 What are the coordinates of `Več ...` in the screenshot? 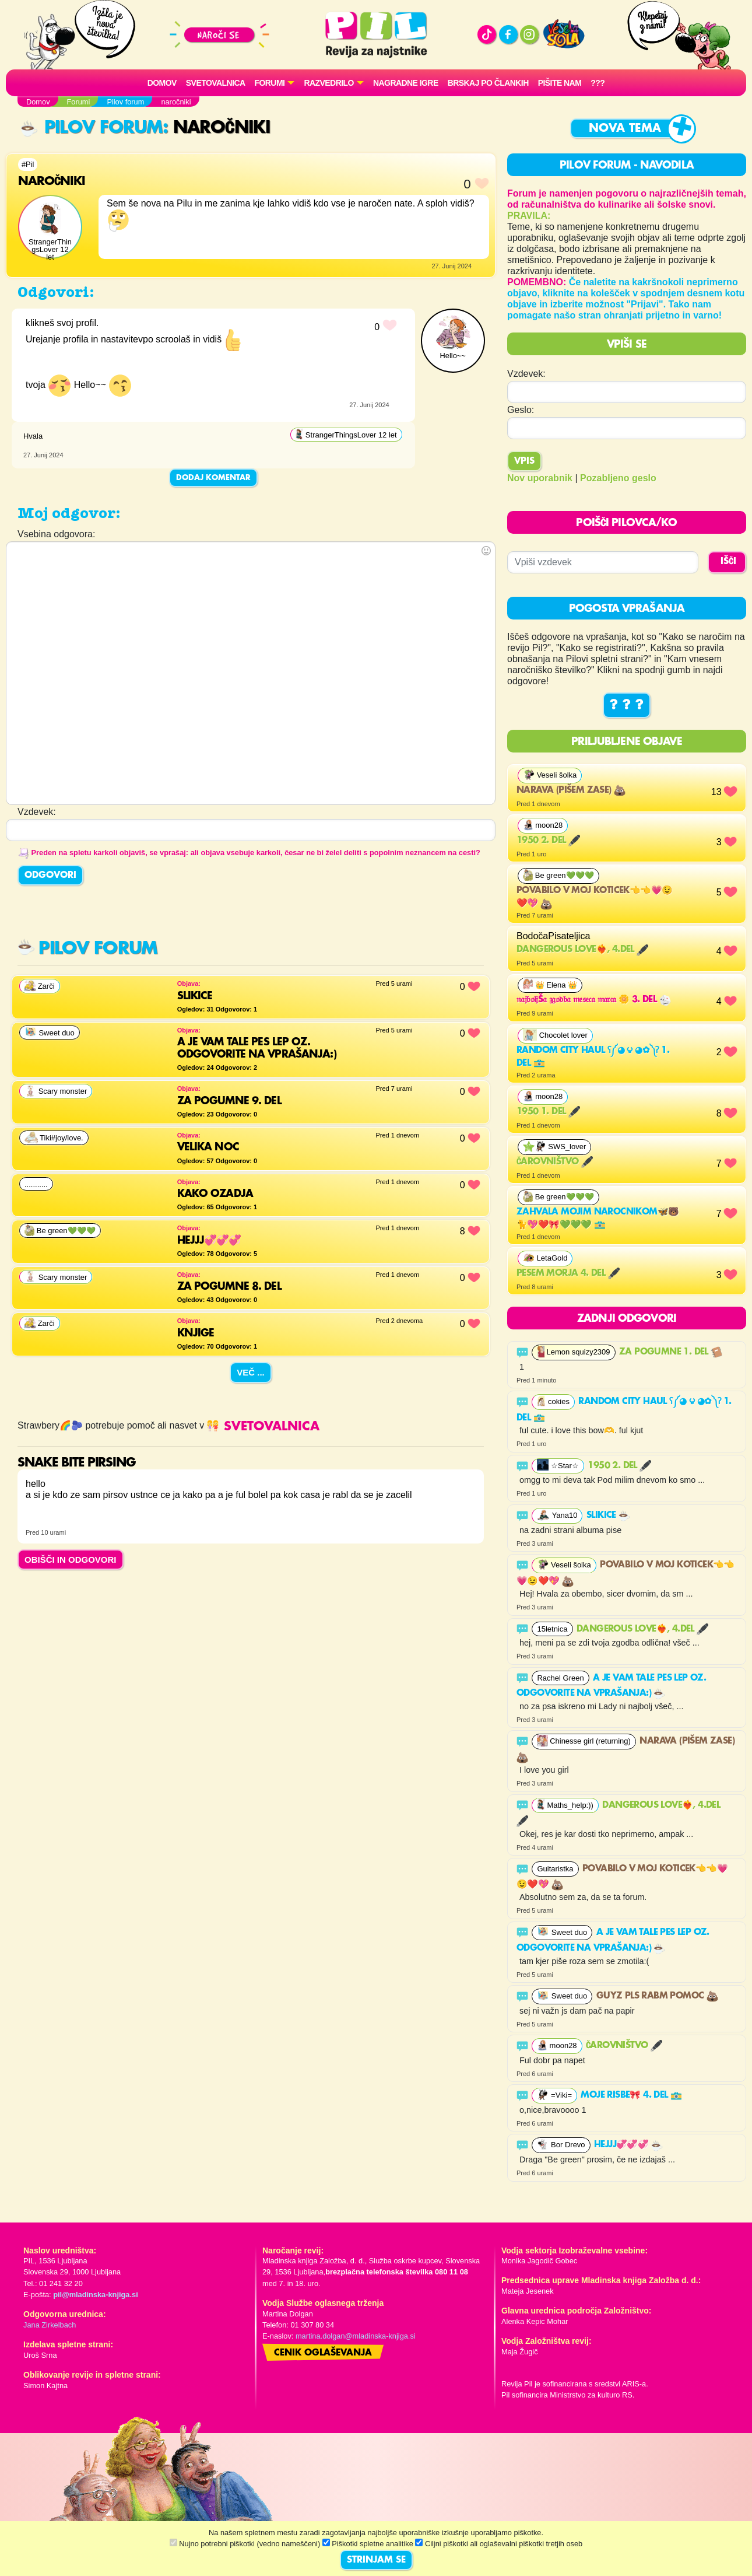 It's located at (251, 1372).